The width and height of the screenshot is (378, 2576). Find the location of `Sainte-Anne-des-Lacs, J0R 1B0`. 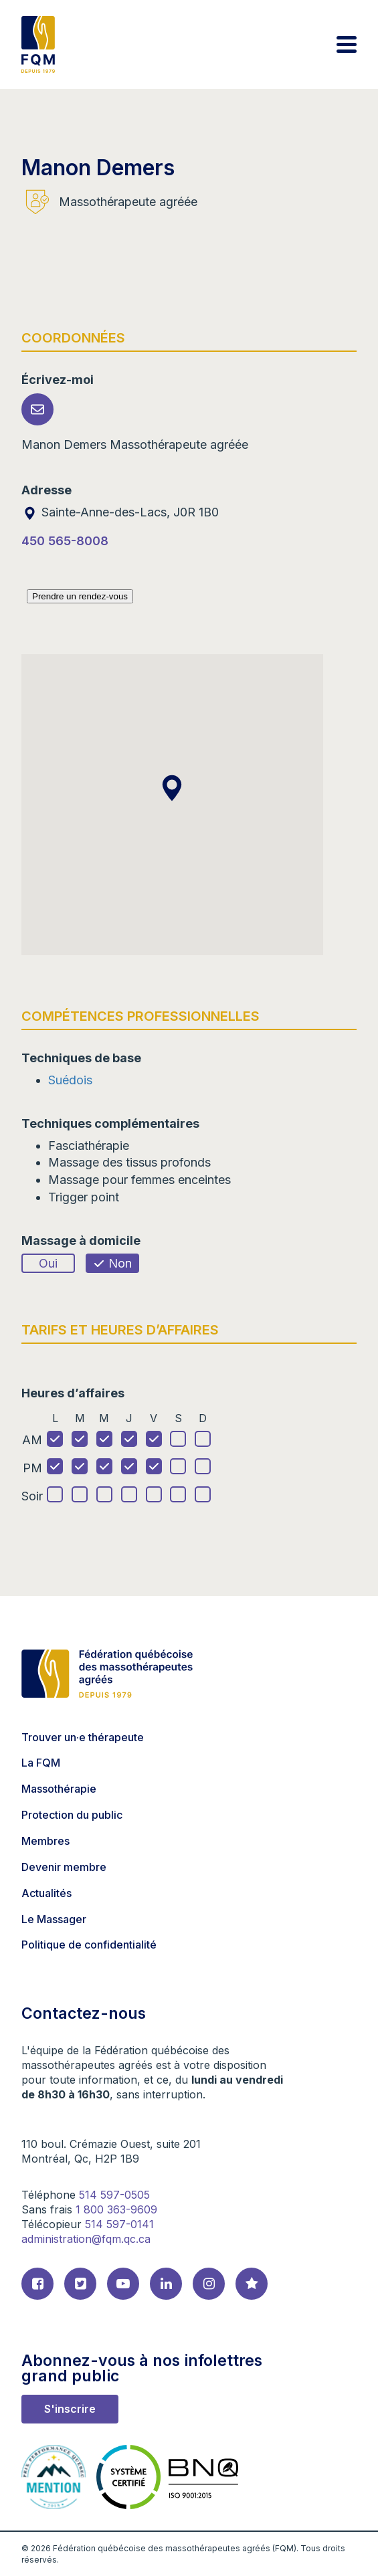

Sainte-Anne-des-Lacs, J0R 1B0 is located at coordinates (120, 512).